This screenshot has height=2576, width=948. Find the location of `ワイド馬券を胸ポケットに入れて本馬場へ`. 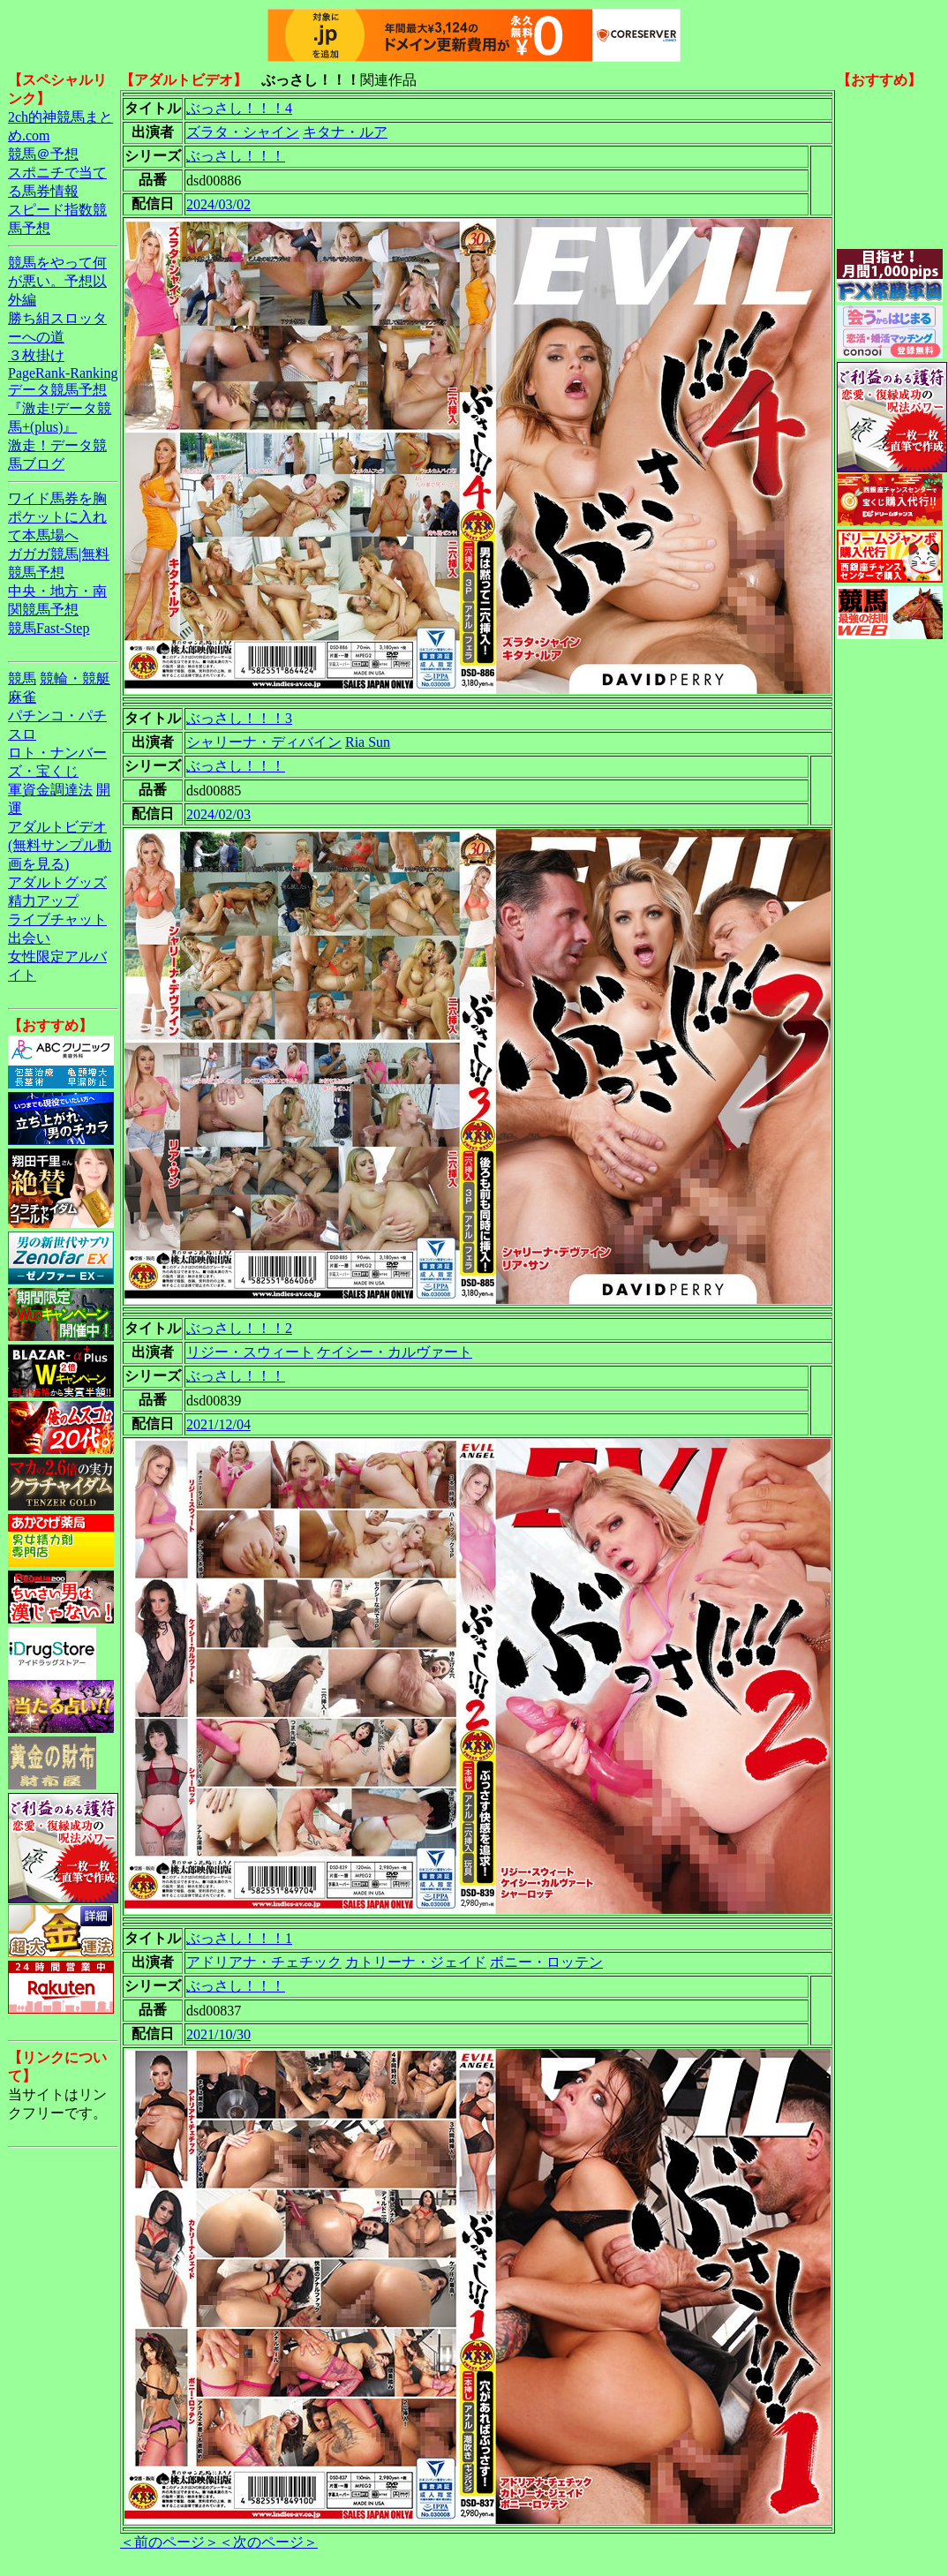

ワイド馬券を胸ポケットに入れて本馬場へ is located at coordinates (57, 517).